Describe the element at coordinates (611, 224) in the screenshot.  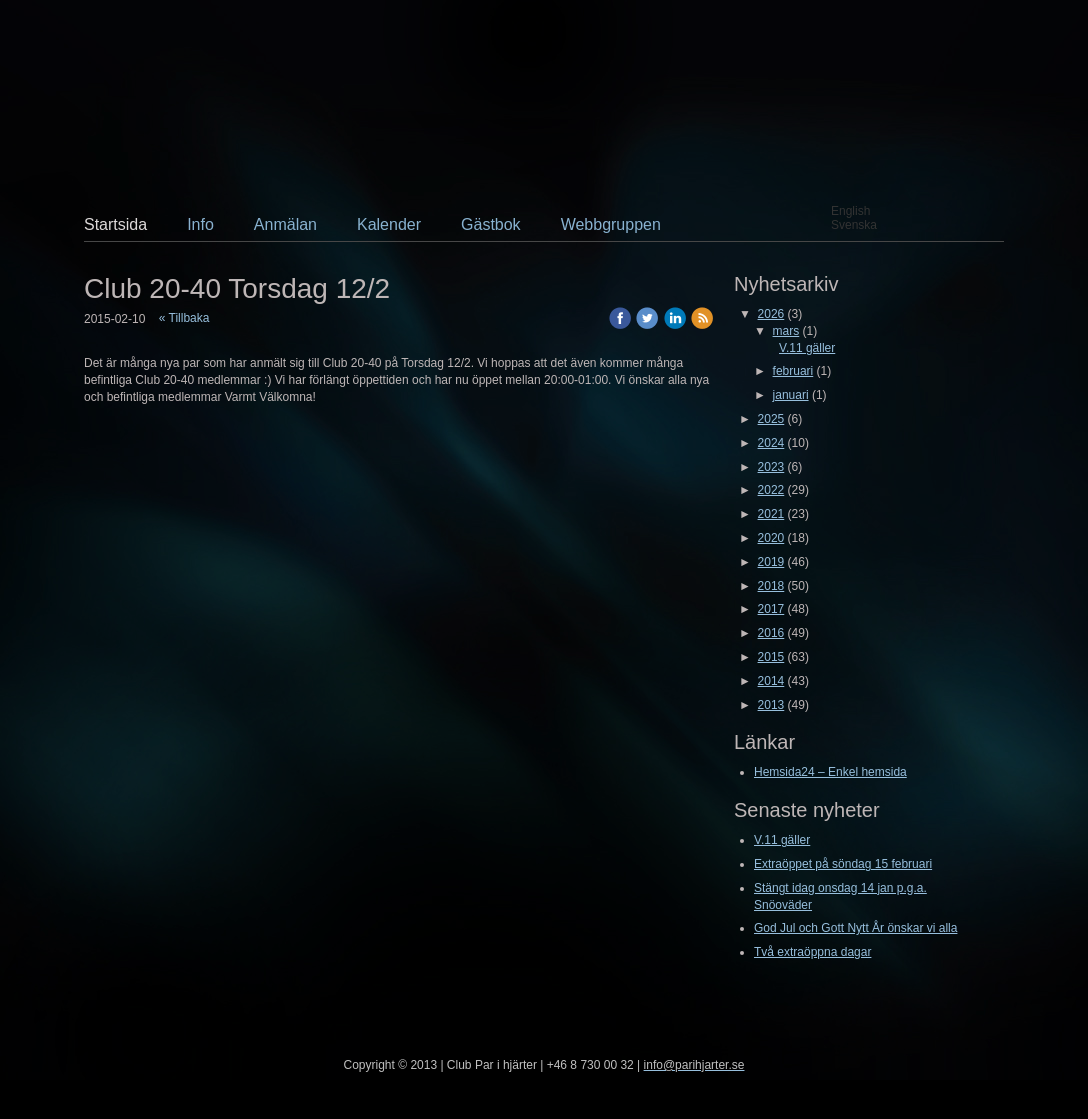
I see `Webbgruppen` at that location.